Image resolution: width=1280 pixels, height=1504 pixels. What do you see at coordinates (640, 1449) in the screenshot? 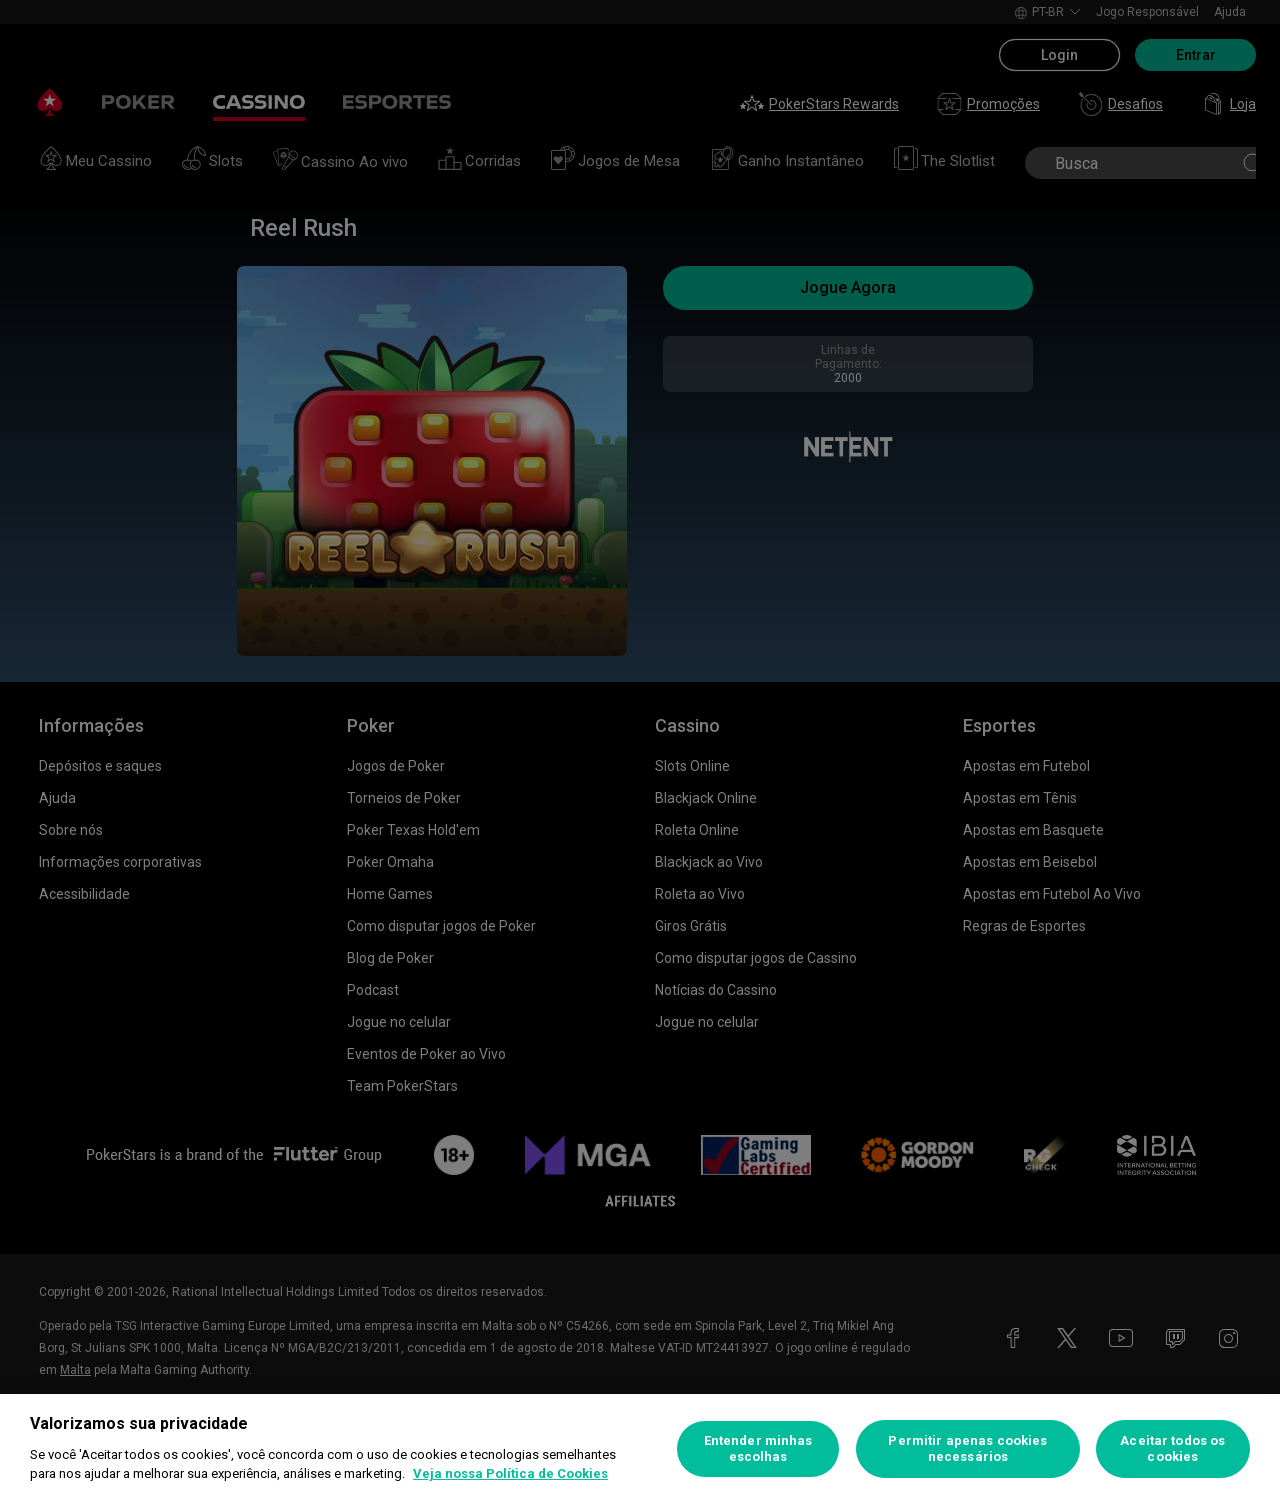
I see `[region]` at bounding box center [640, 1449].